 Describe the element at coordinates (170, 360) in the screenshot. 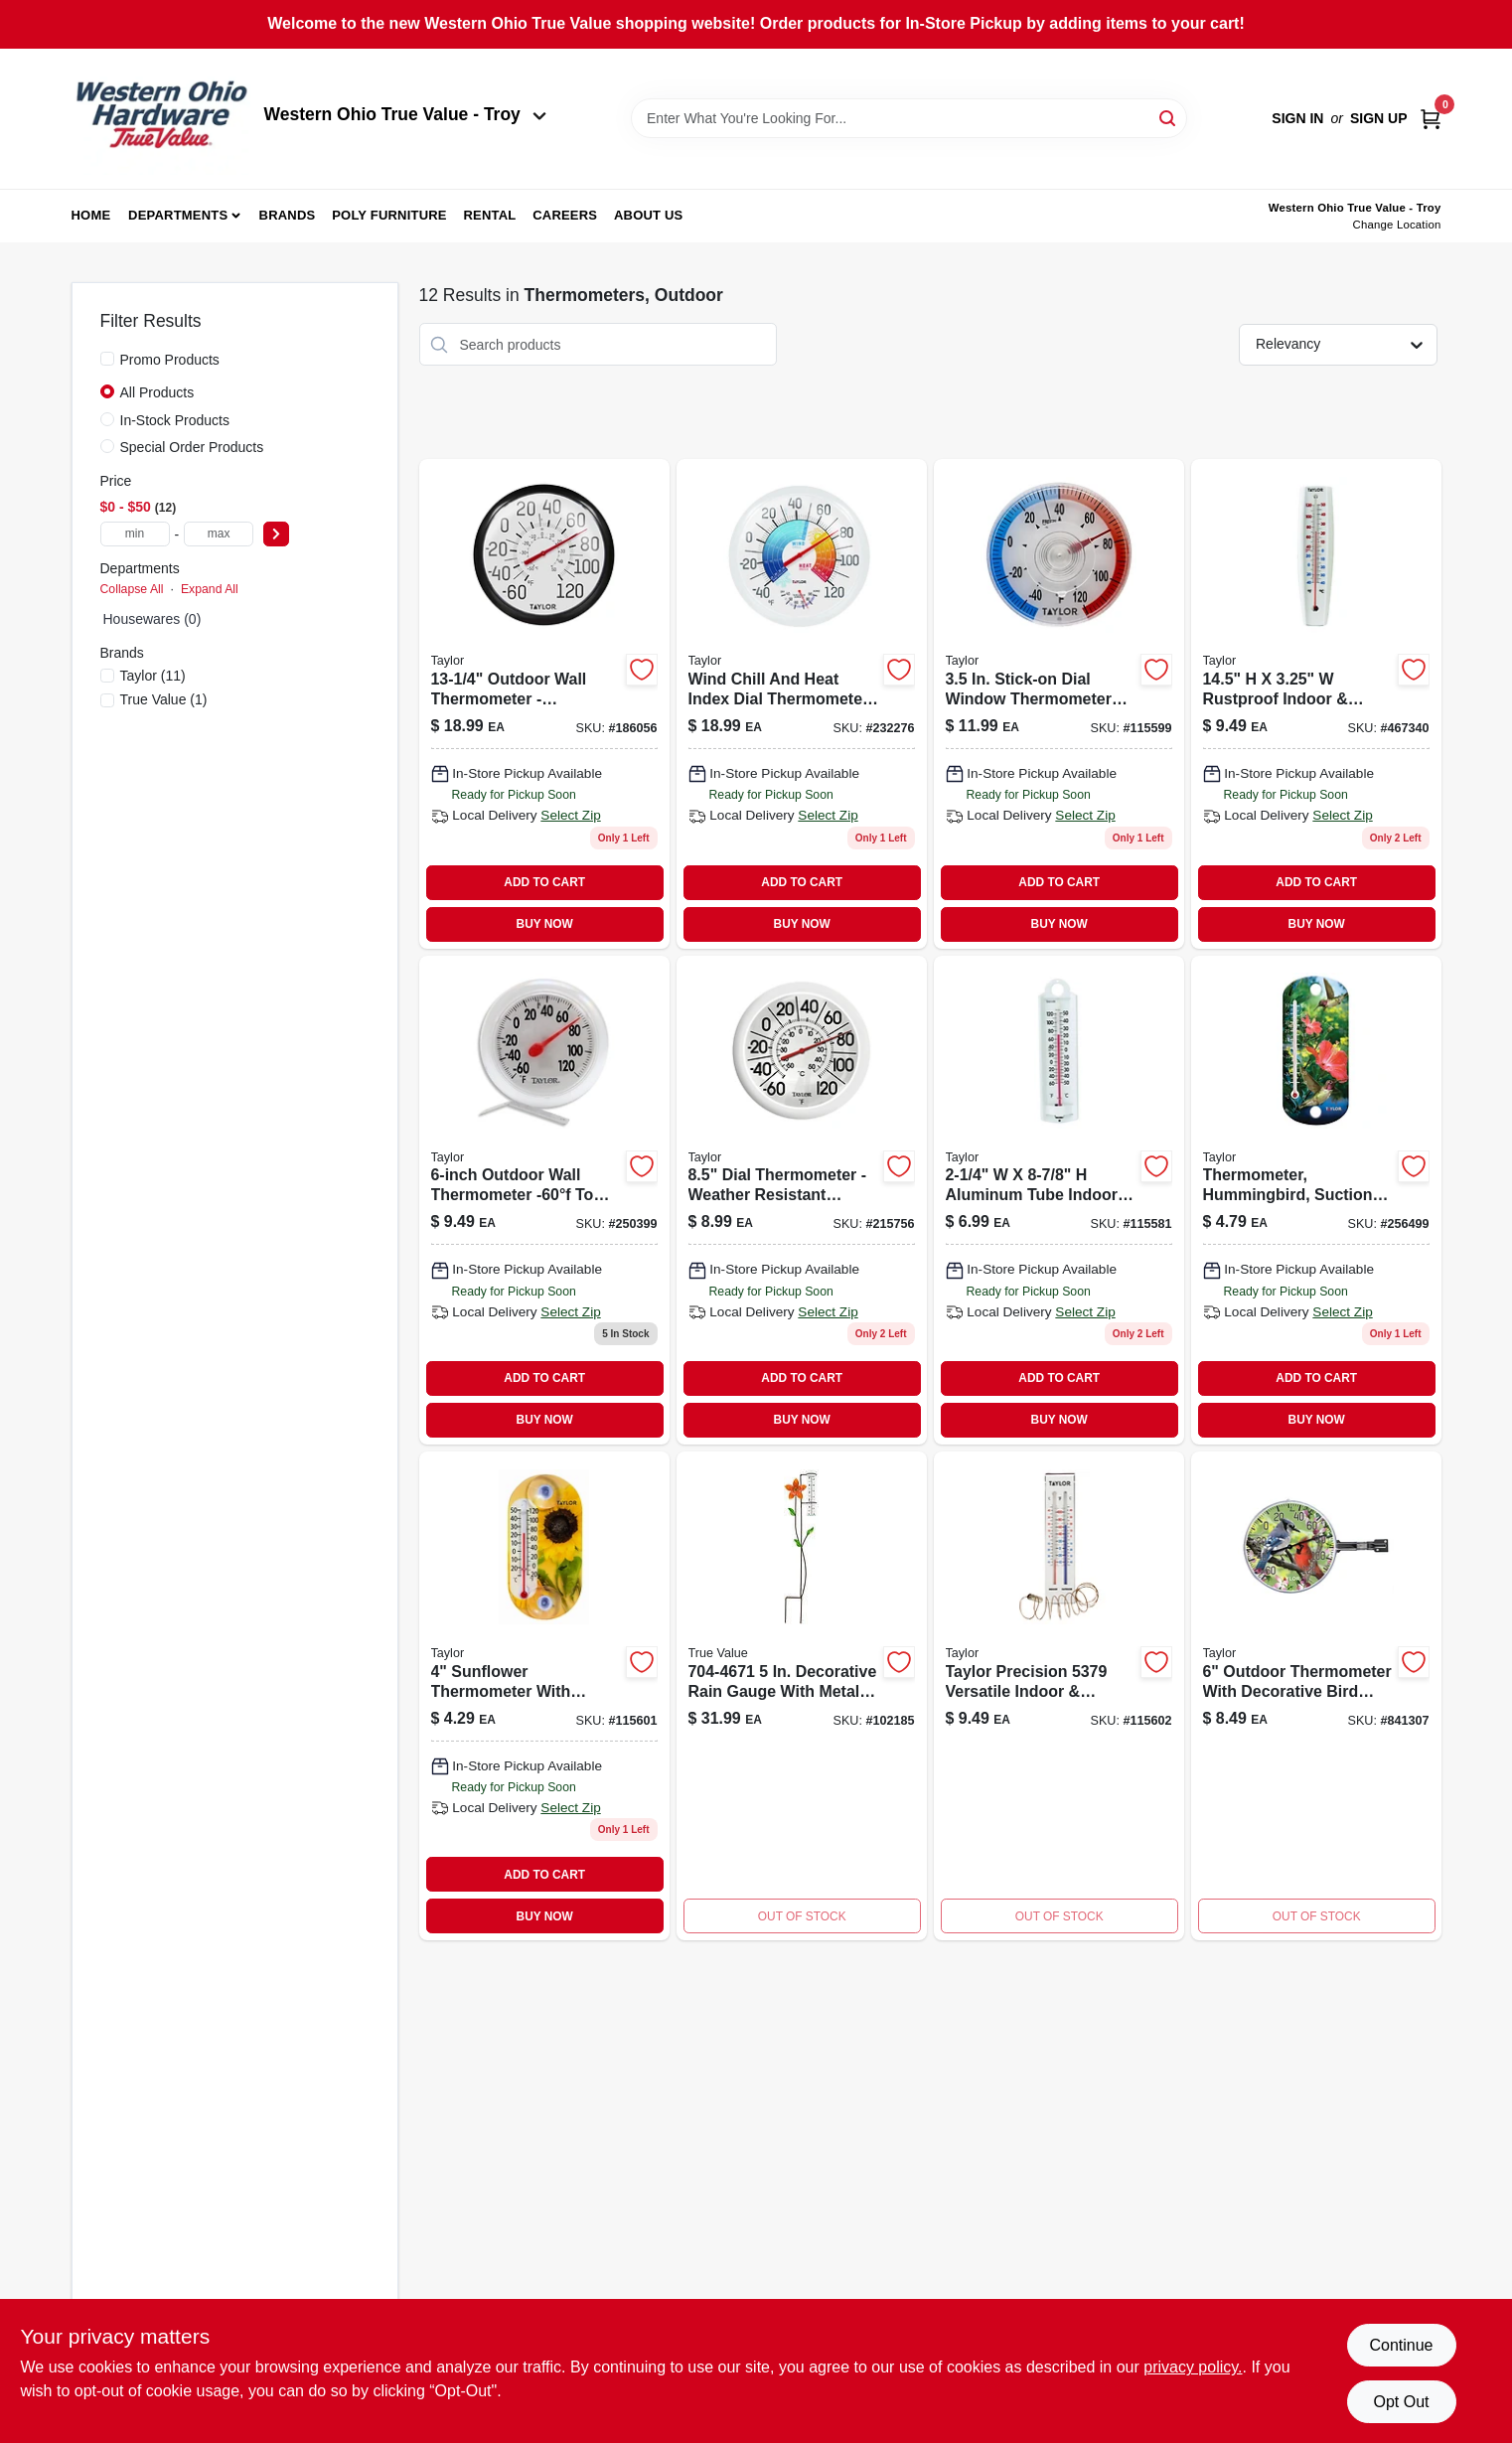

I see `Promo Products` at that location.